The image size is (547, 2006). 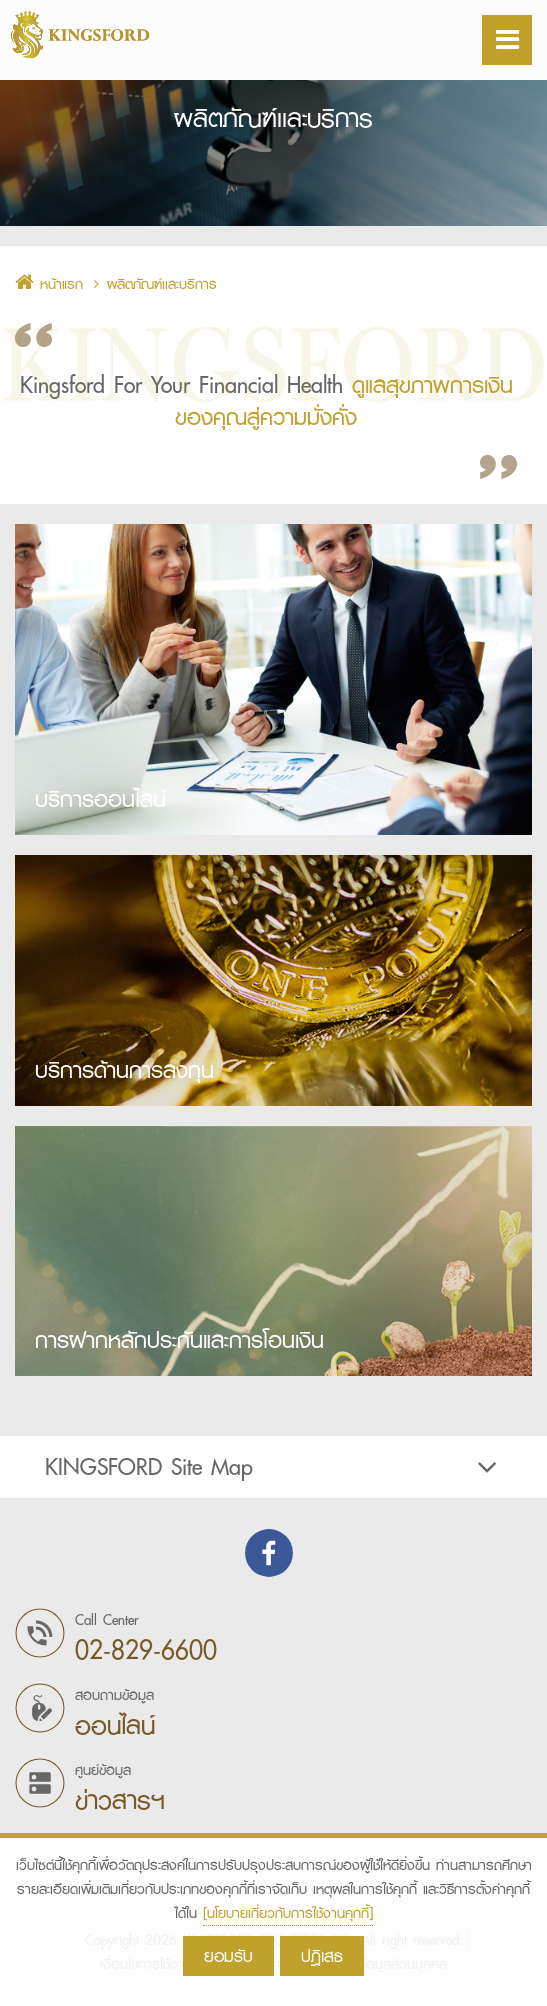 What do you see at coordinates (273, 1467) in the screenshot?
I see `KINGSFORD Site Map [button]` at bounding box center [273, 1467].